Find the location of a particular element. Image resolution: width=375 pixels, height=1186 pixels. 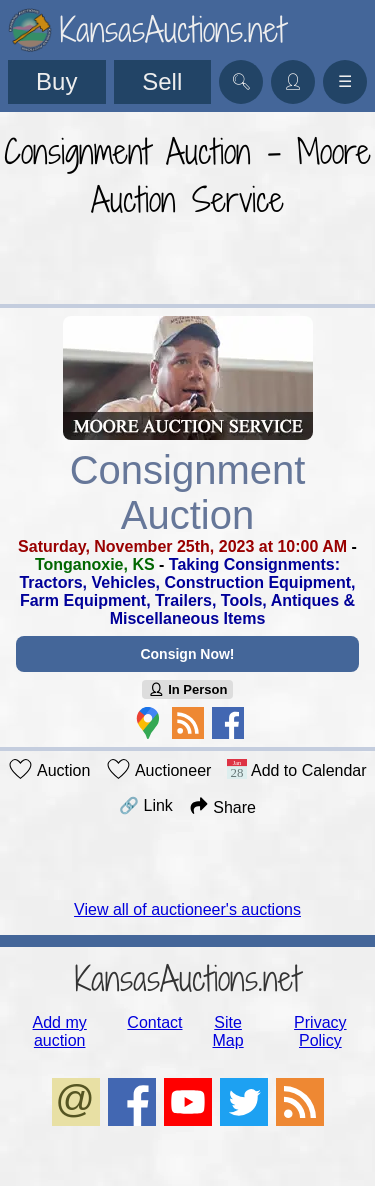

Contact is located at coordinates (154, 1022).